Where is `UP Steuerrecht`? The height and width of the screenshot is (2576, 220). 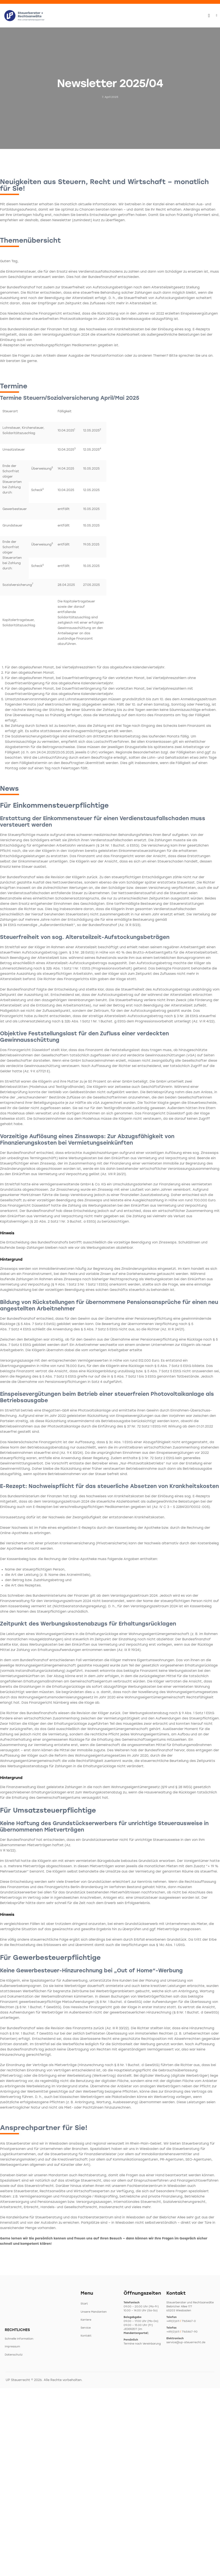 UP Steuerrecht is located at coordinates (18, 2380).